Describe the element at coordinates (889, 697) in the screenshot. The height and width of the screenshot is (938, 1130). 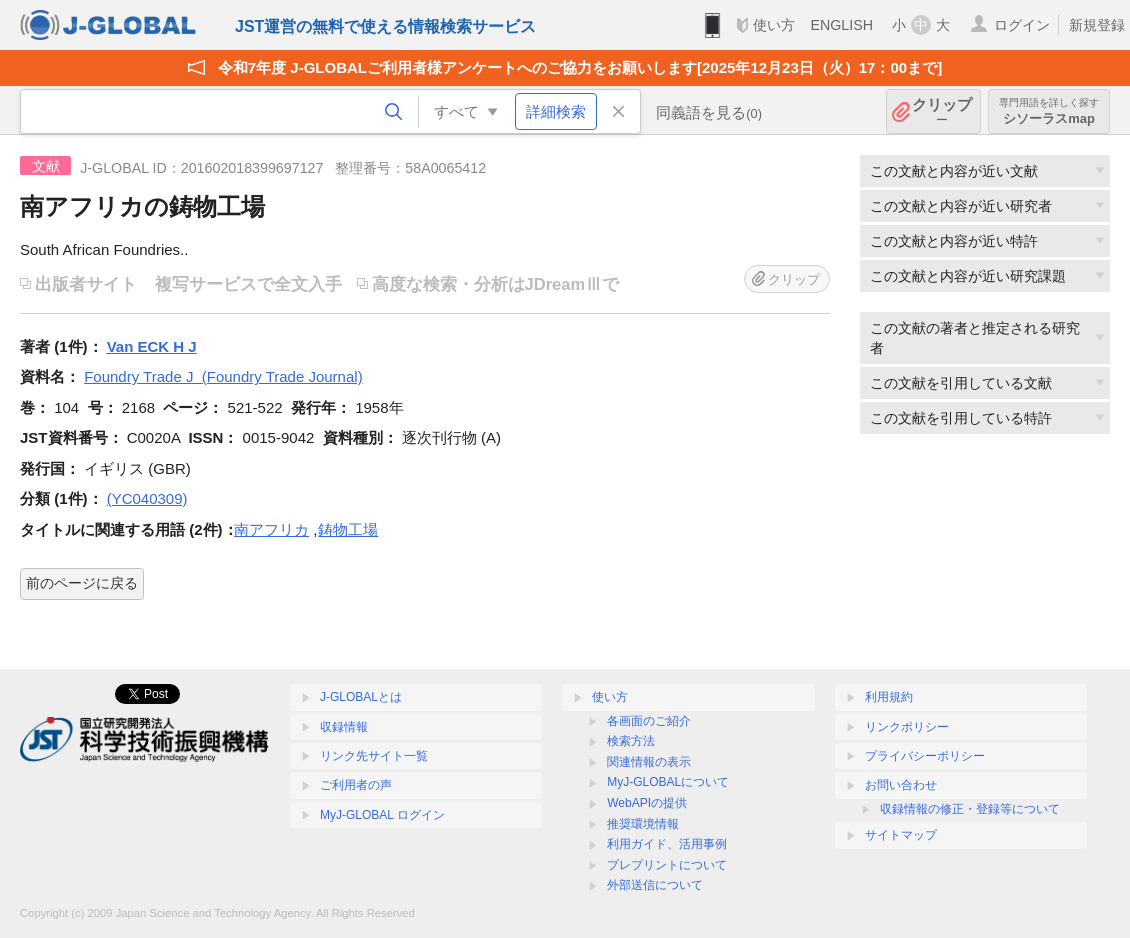
I see `利用規約` at that location.